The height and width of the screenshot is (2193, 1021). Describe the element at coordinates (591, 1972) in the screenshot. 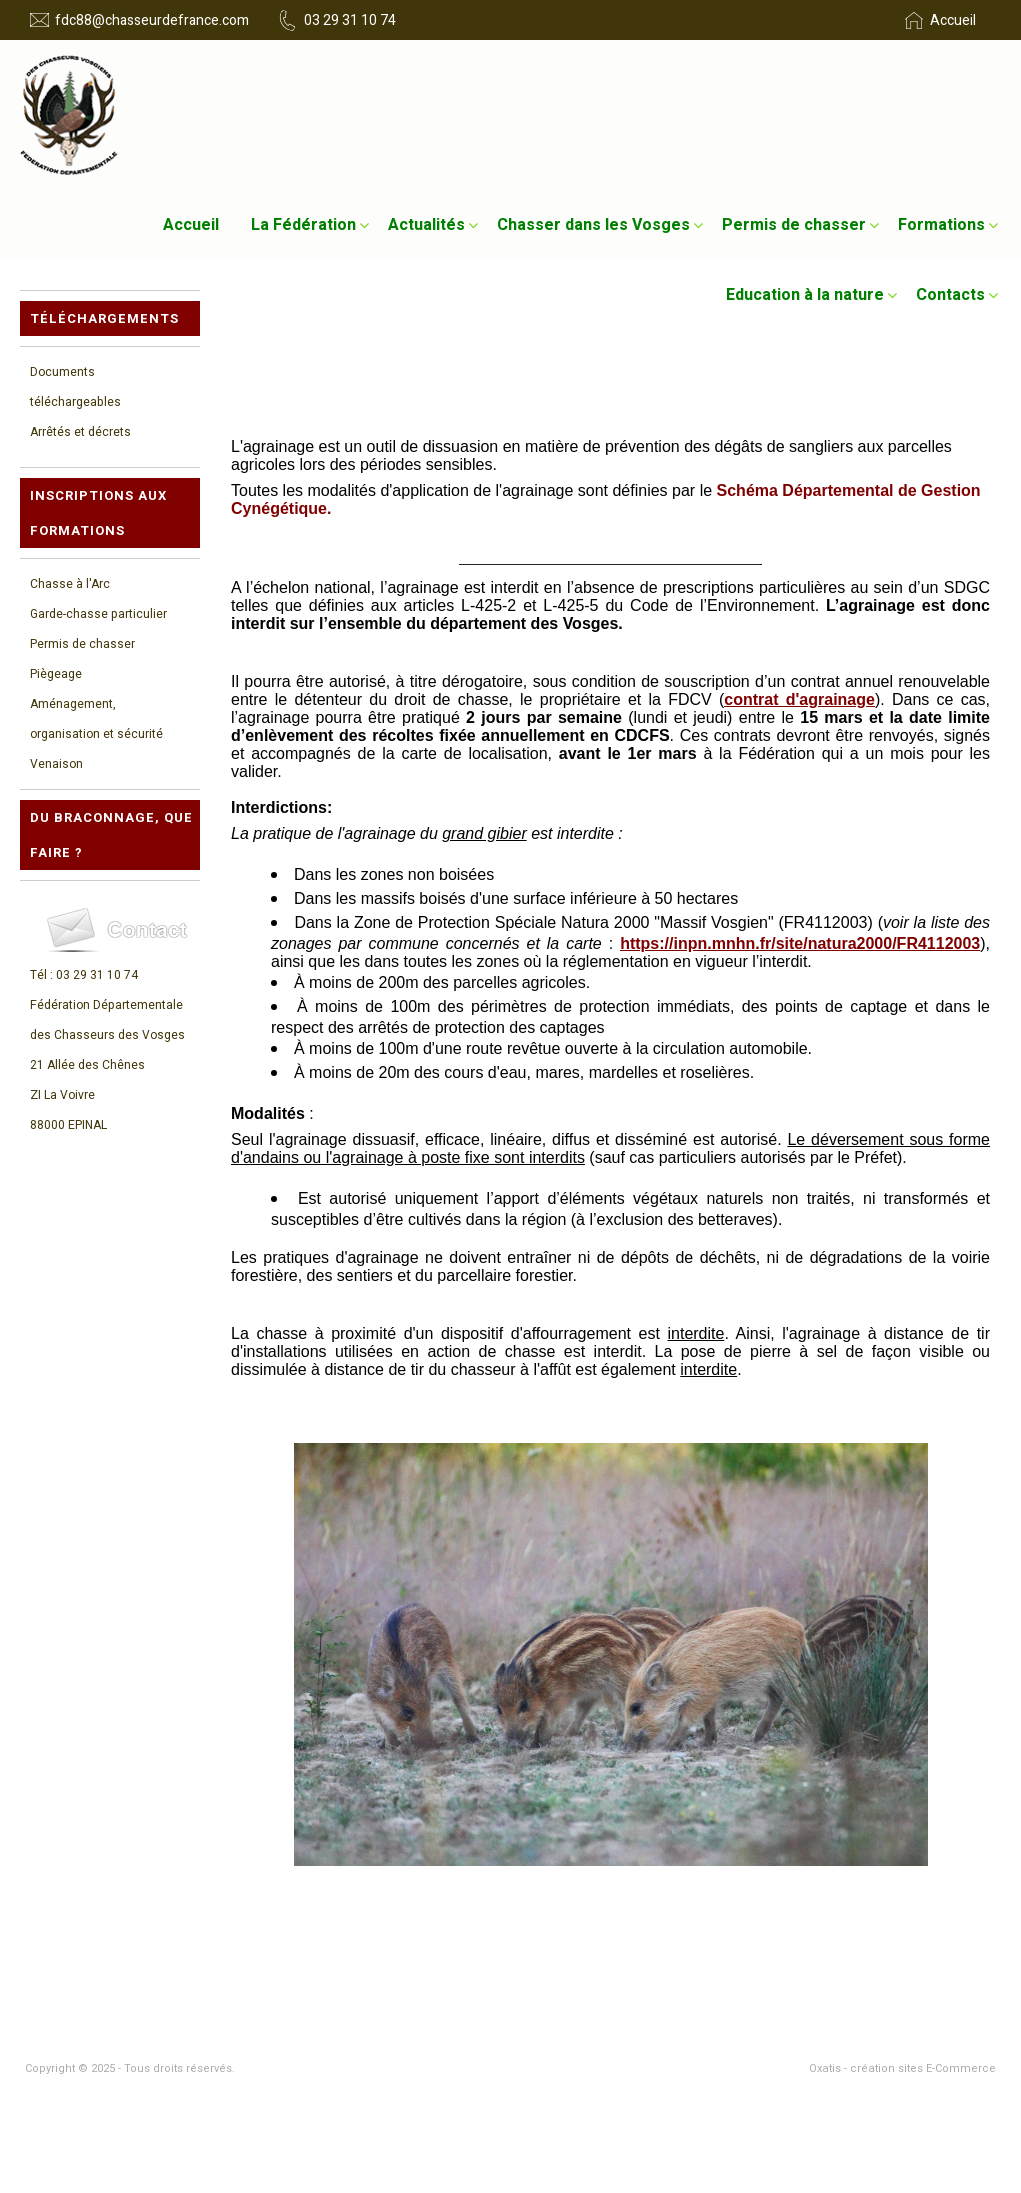

I see `- Chasser dans les Vosges` at that location.